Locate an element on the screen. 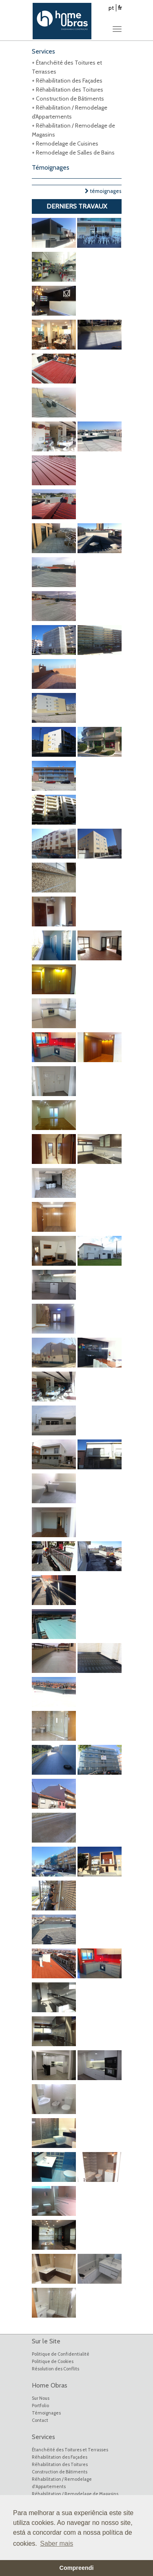  Construction de Bâtiments is located at coordinates (59, 2472).